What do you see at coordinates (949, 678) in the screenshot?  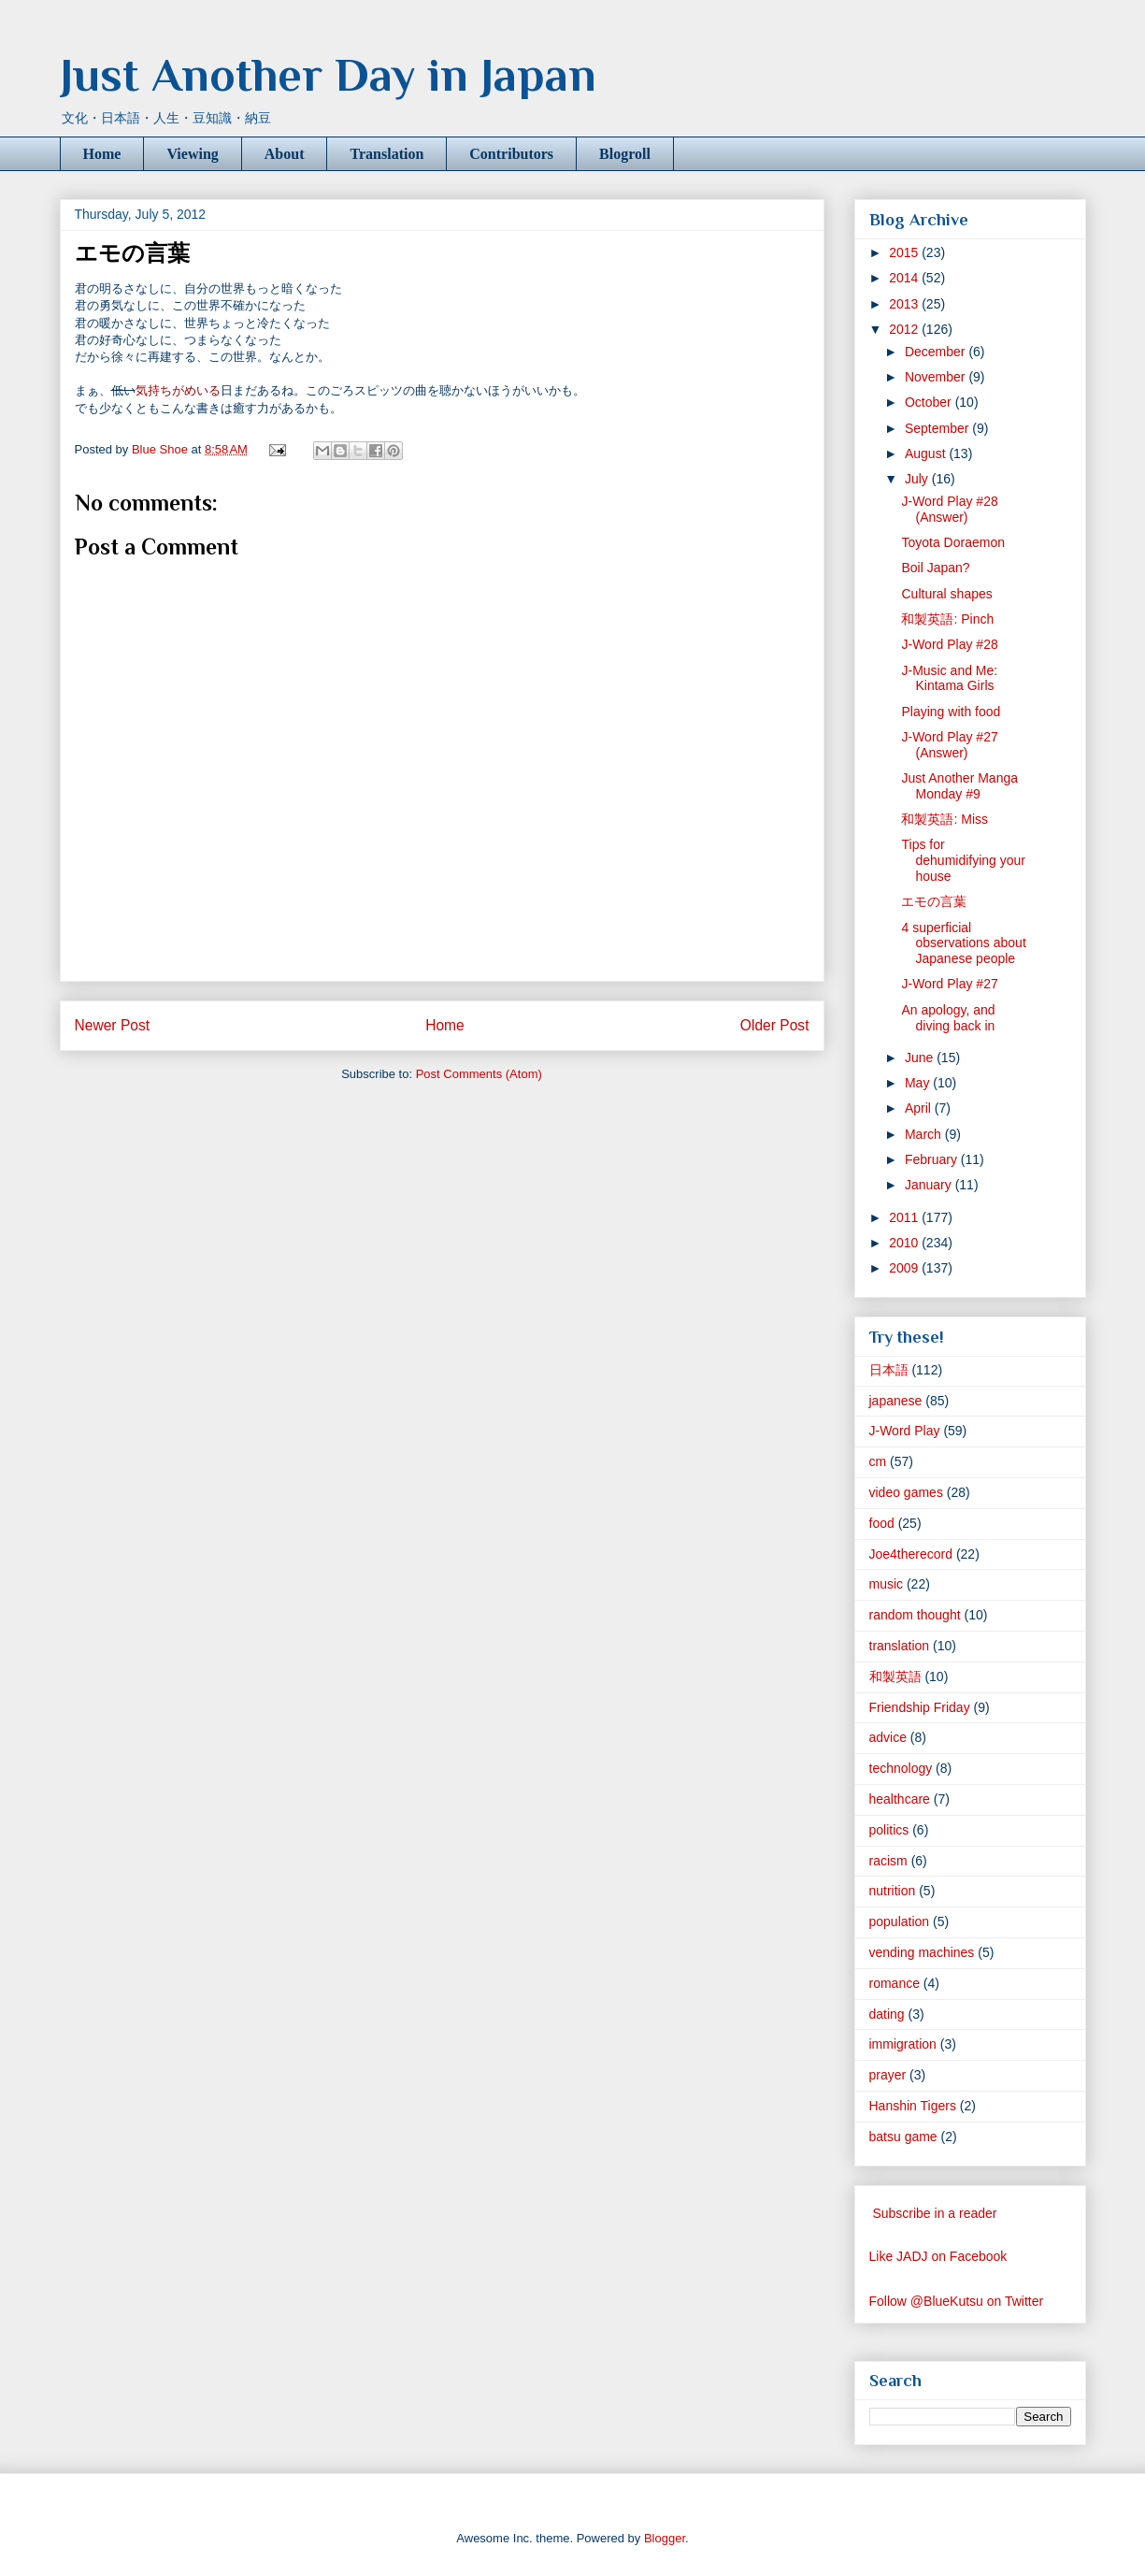 I see `J-Music and Me: Kintama Girls` at bounding box center [949, 678].